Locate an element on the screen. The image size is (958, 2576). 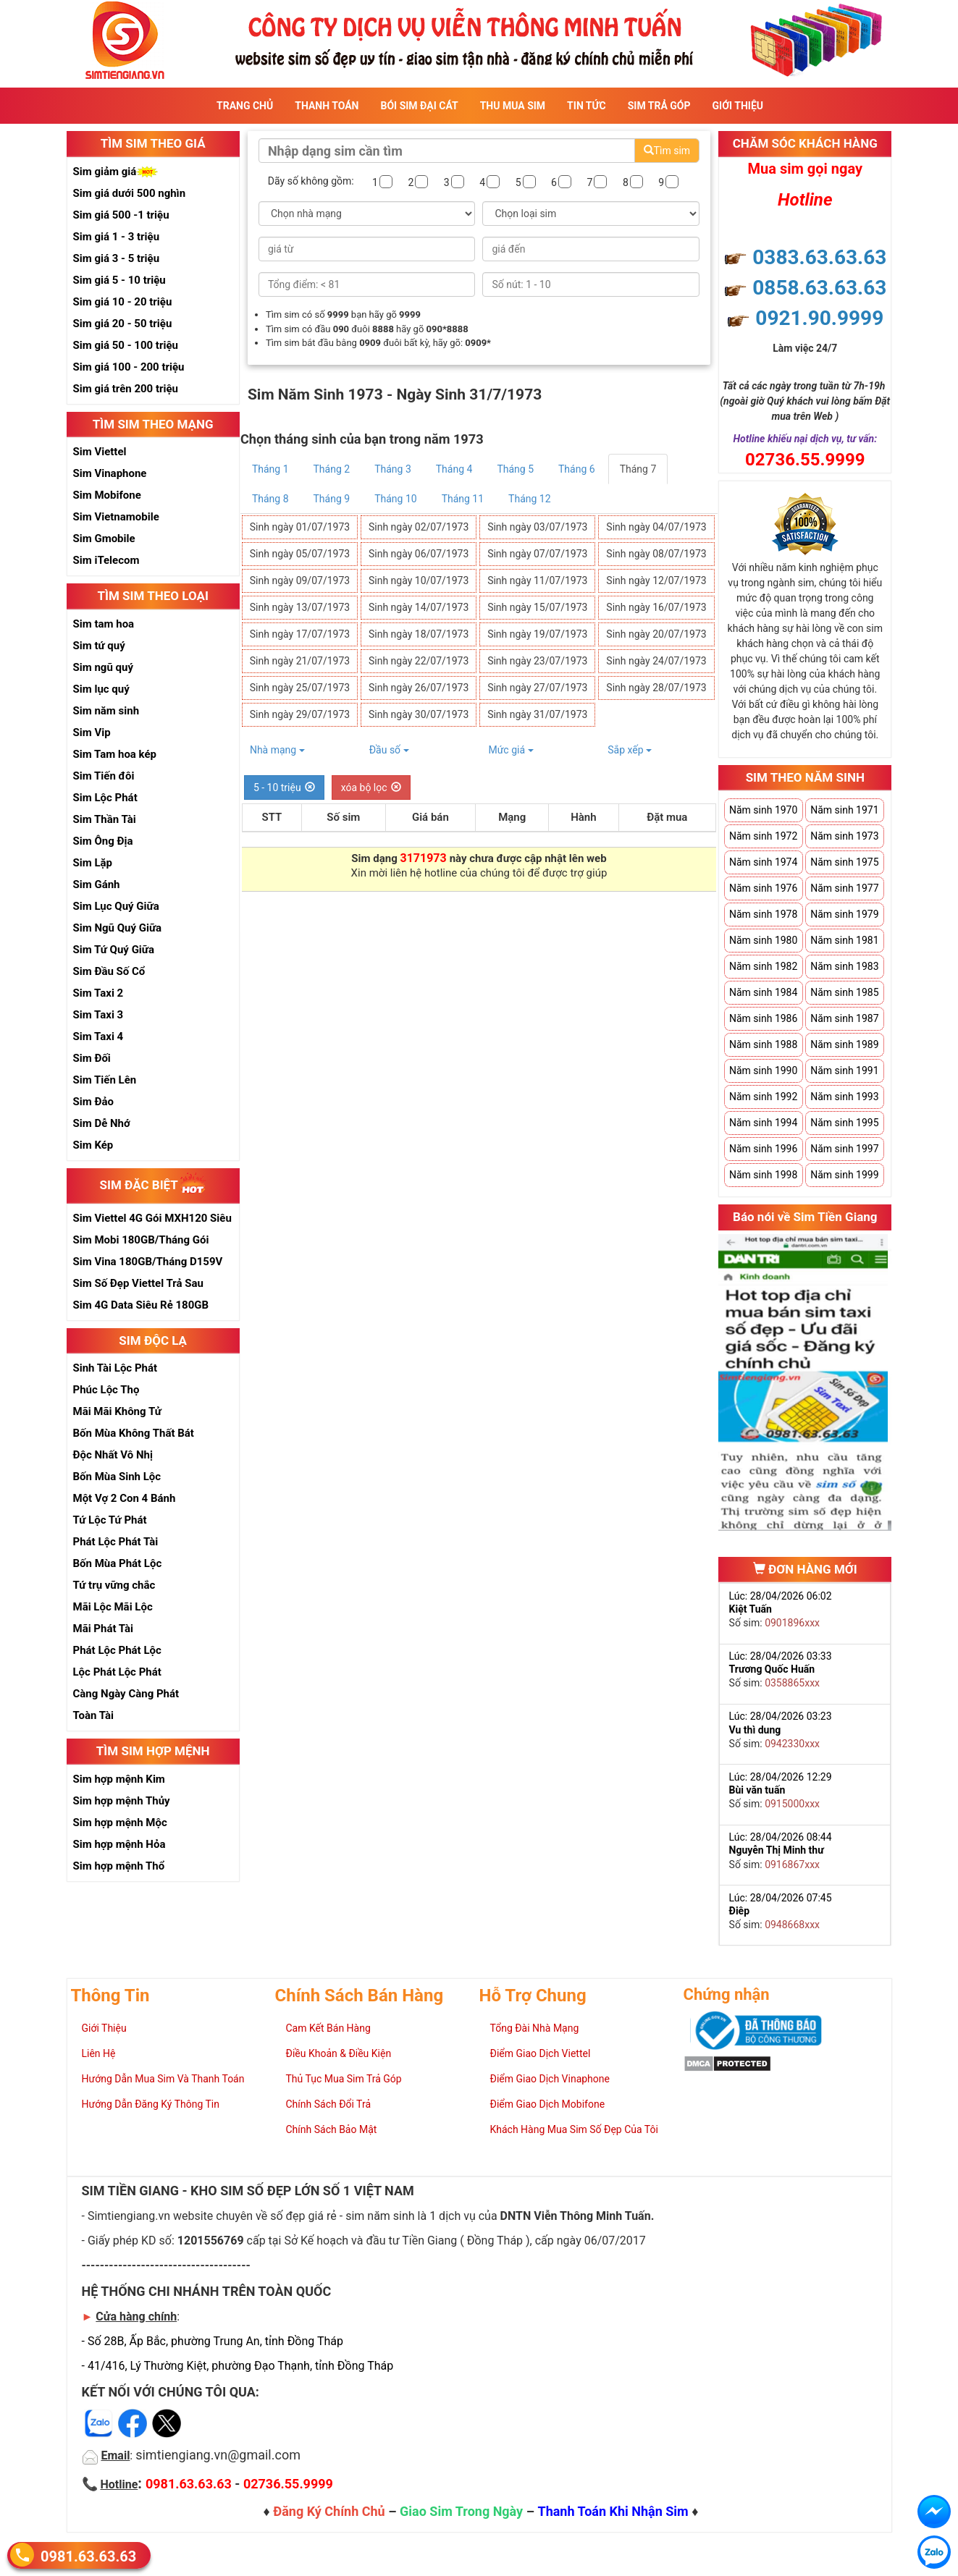
Năm sinh 1993 is located at coordinates (844, 1096).